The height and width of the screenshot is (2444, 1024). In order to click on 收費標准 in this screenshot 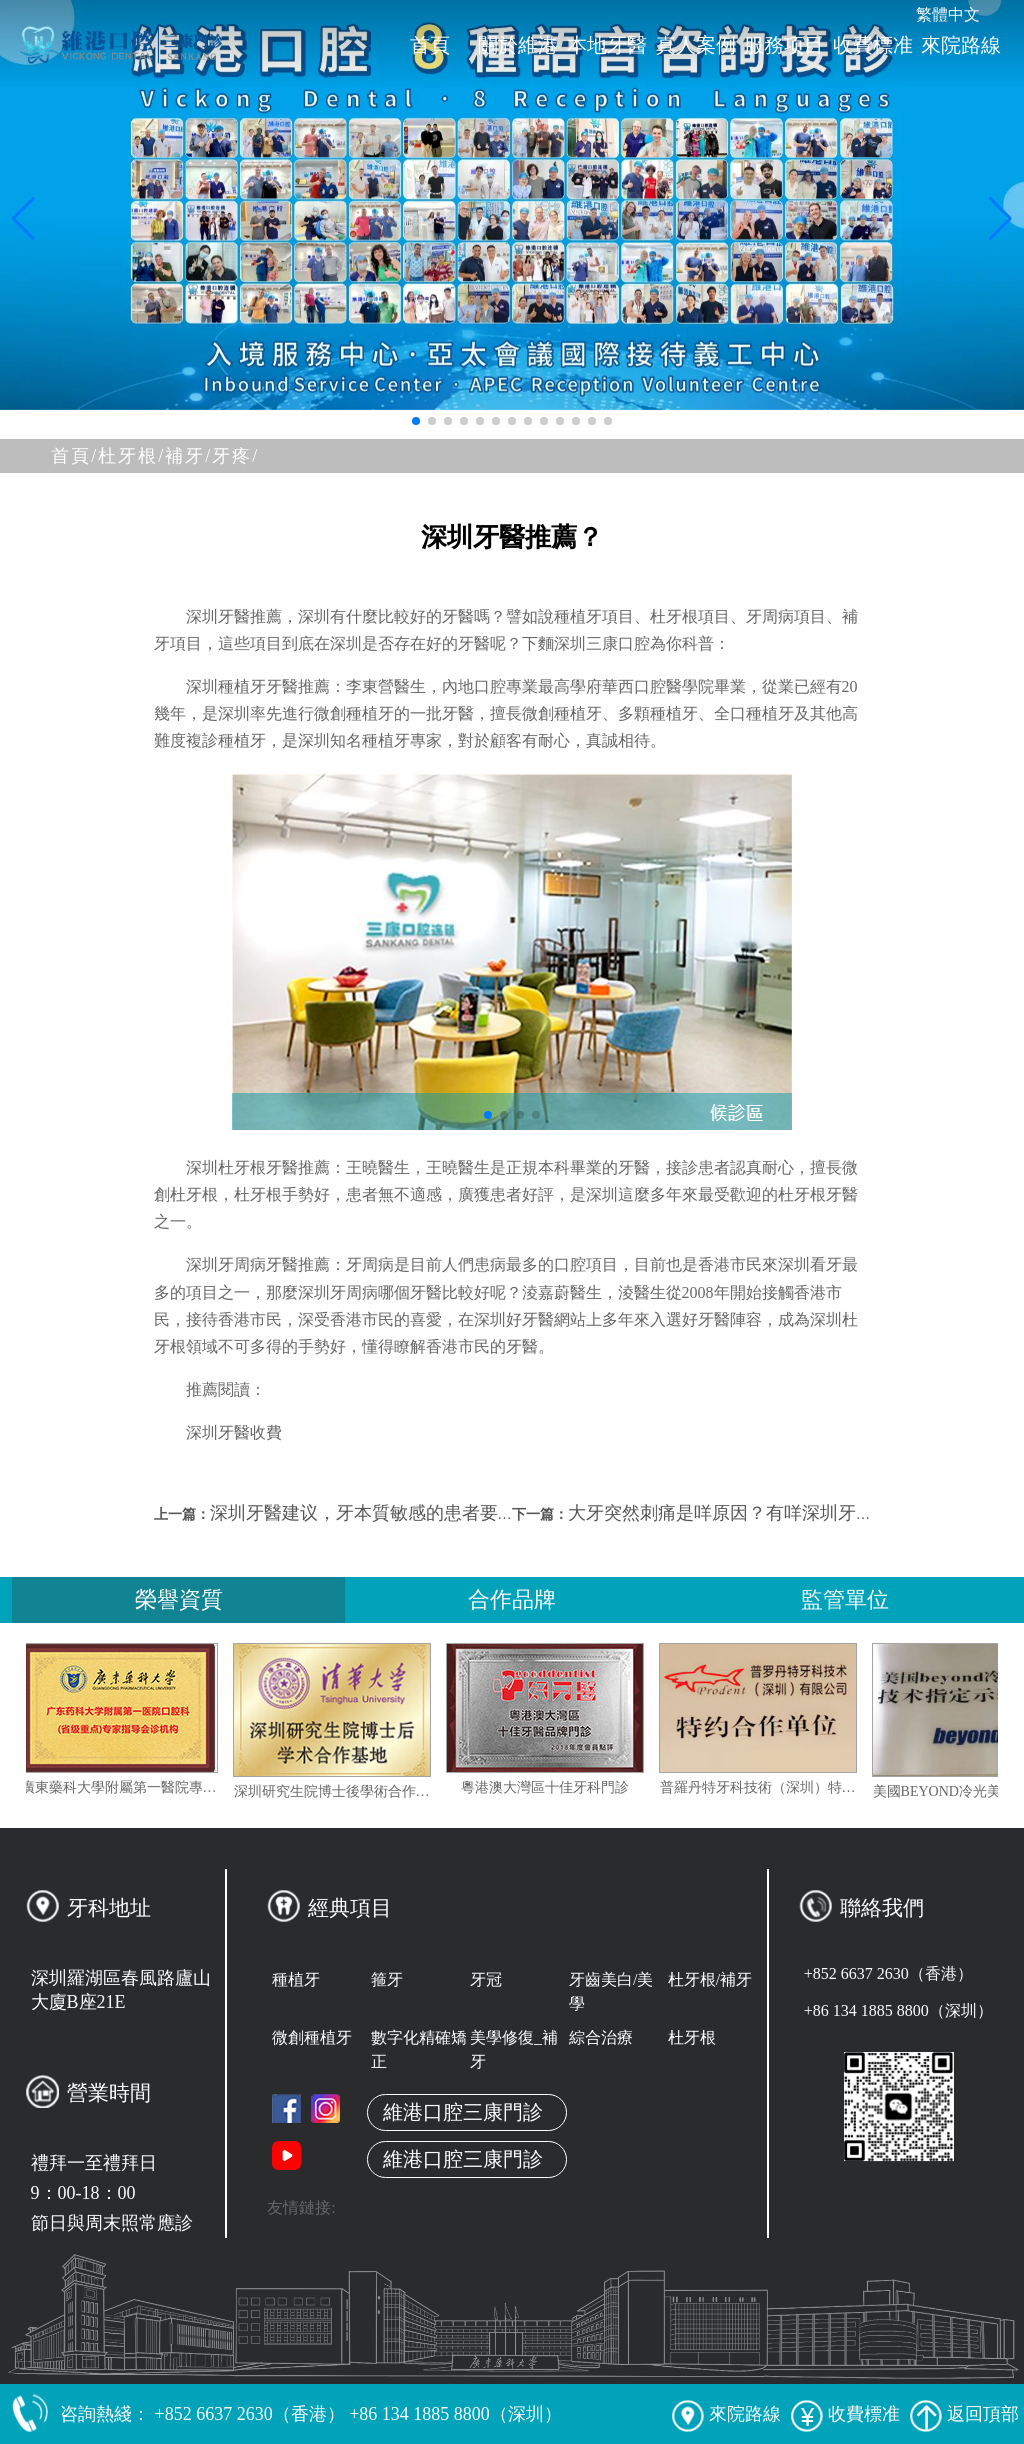, I will do `click(873, 45)`.